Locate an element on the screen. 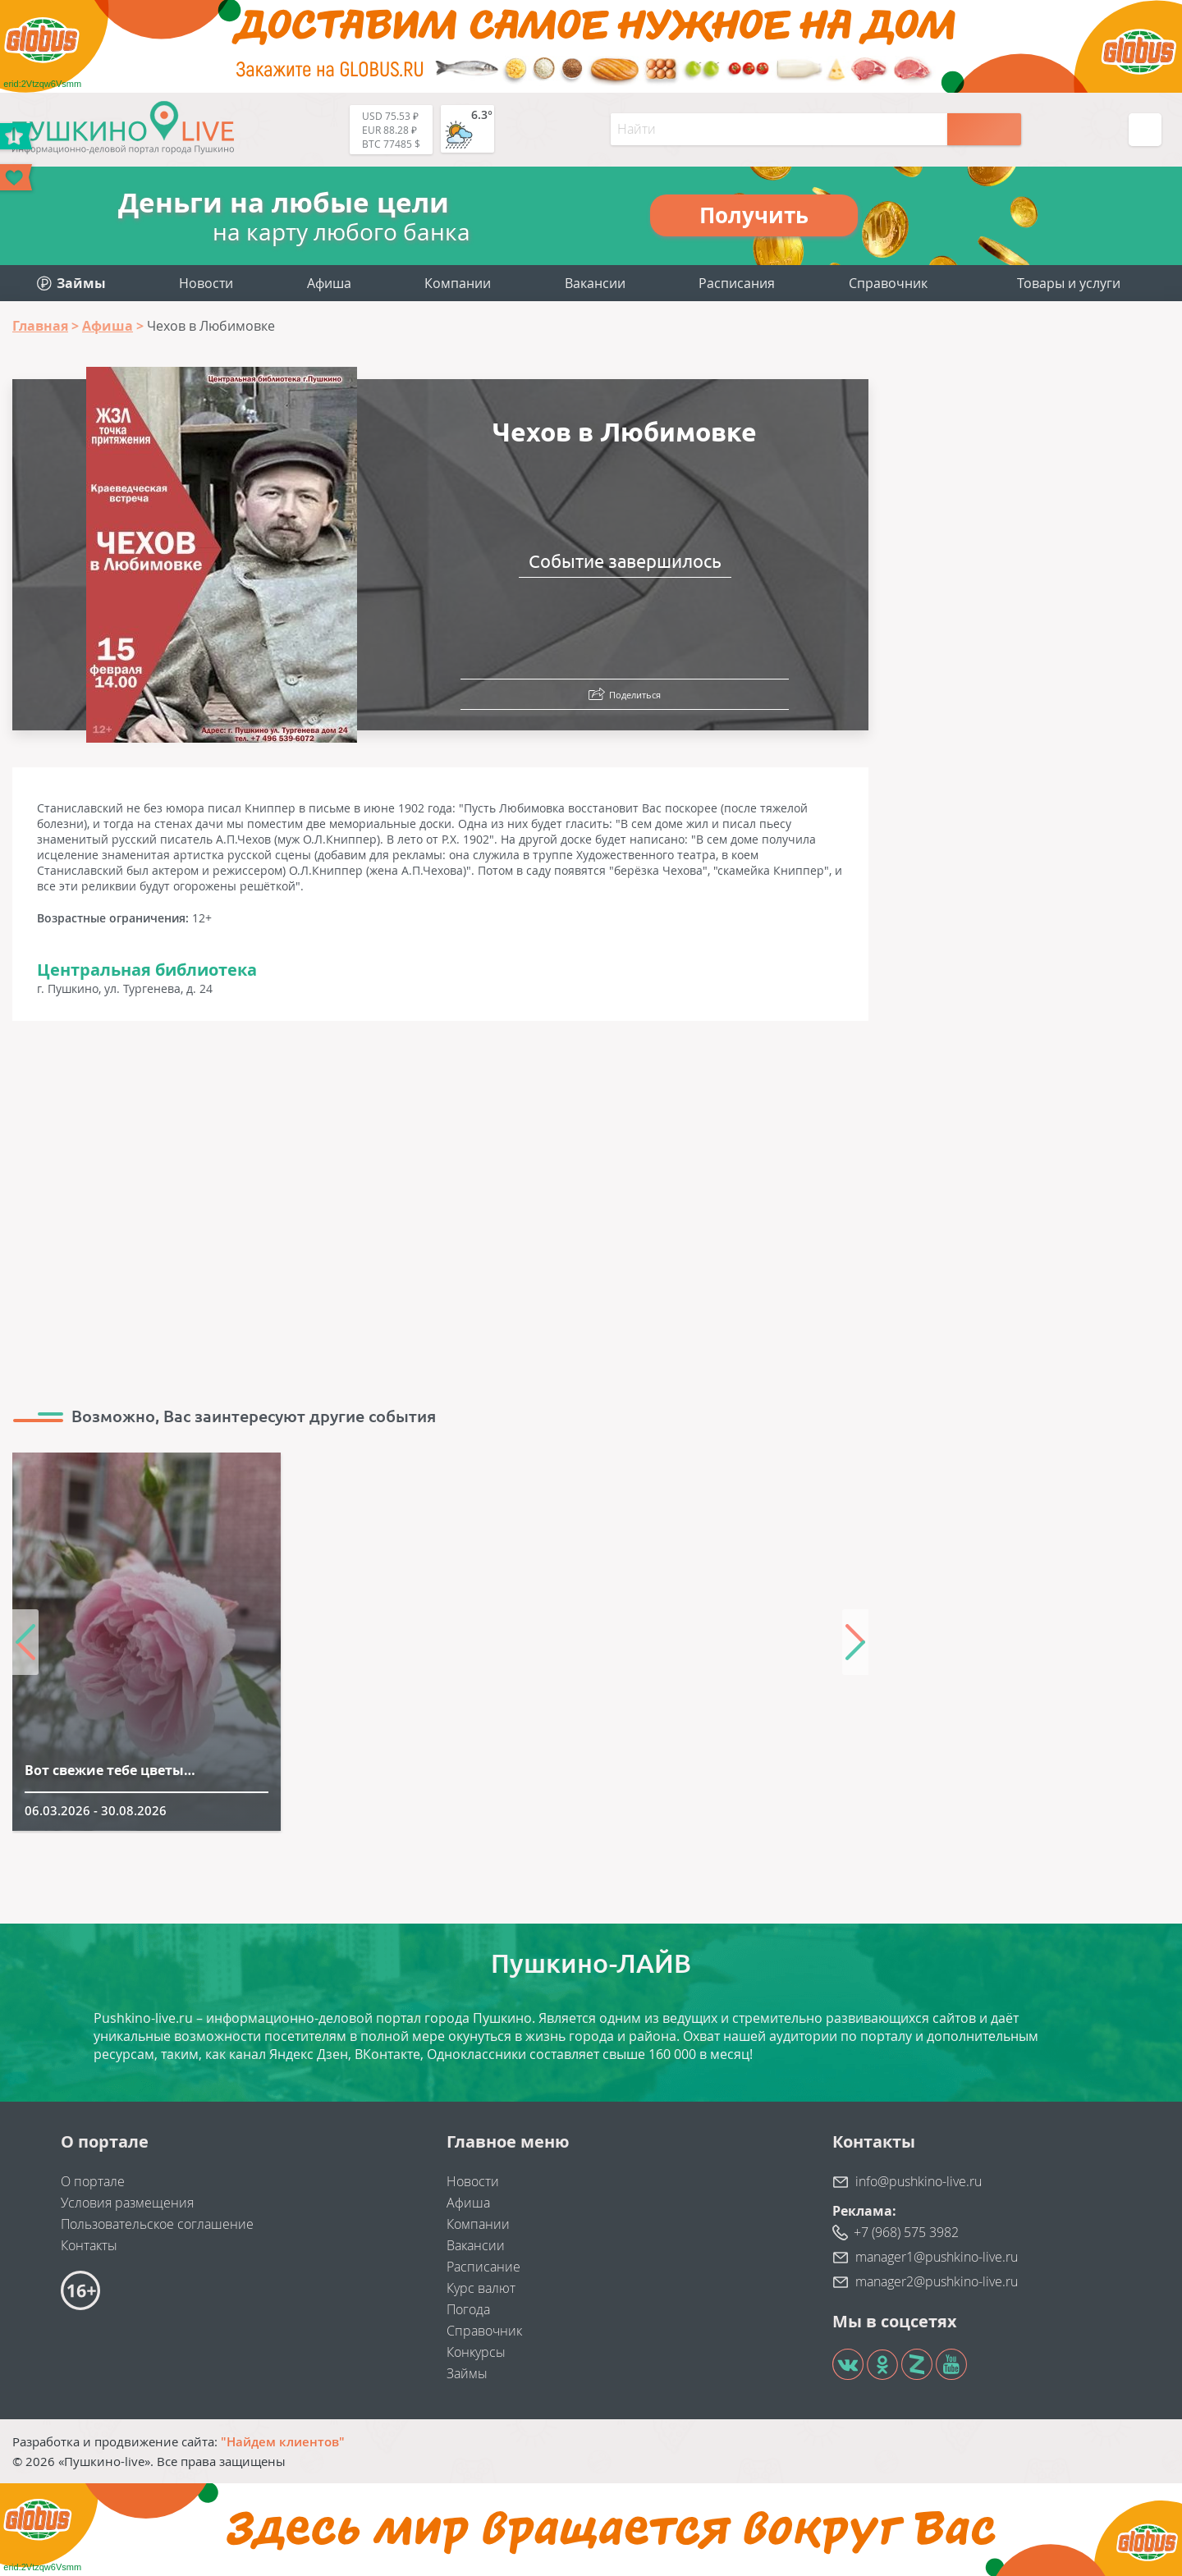  Контакты is located at coordinates (89, 2245).